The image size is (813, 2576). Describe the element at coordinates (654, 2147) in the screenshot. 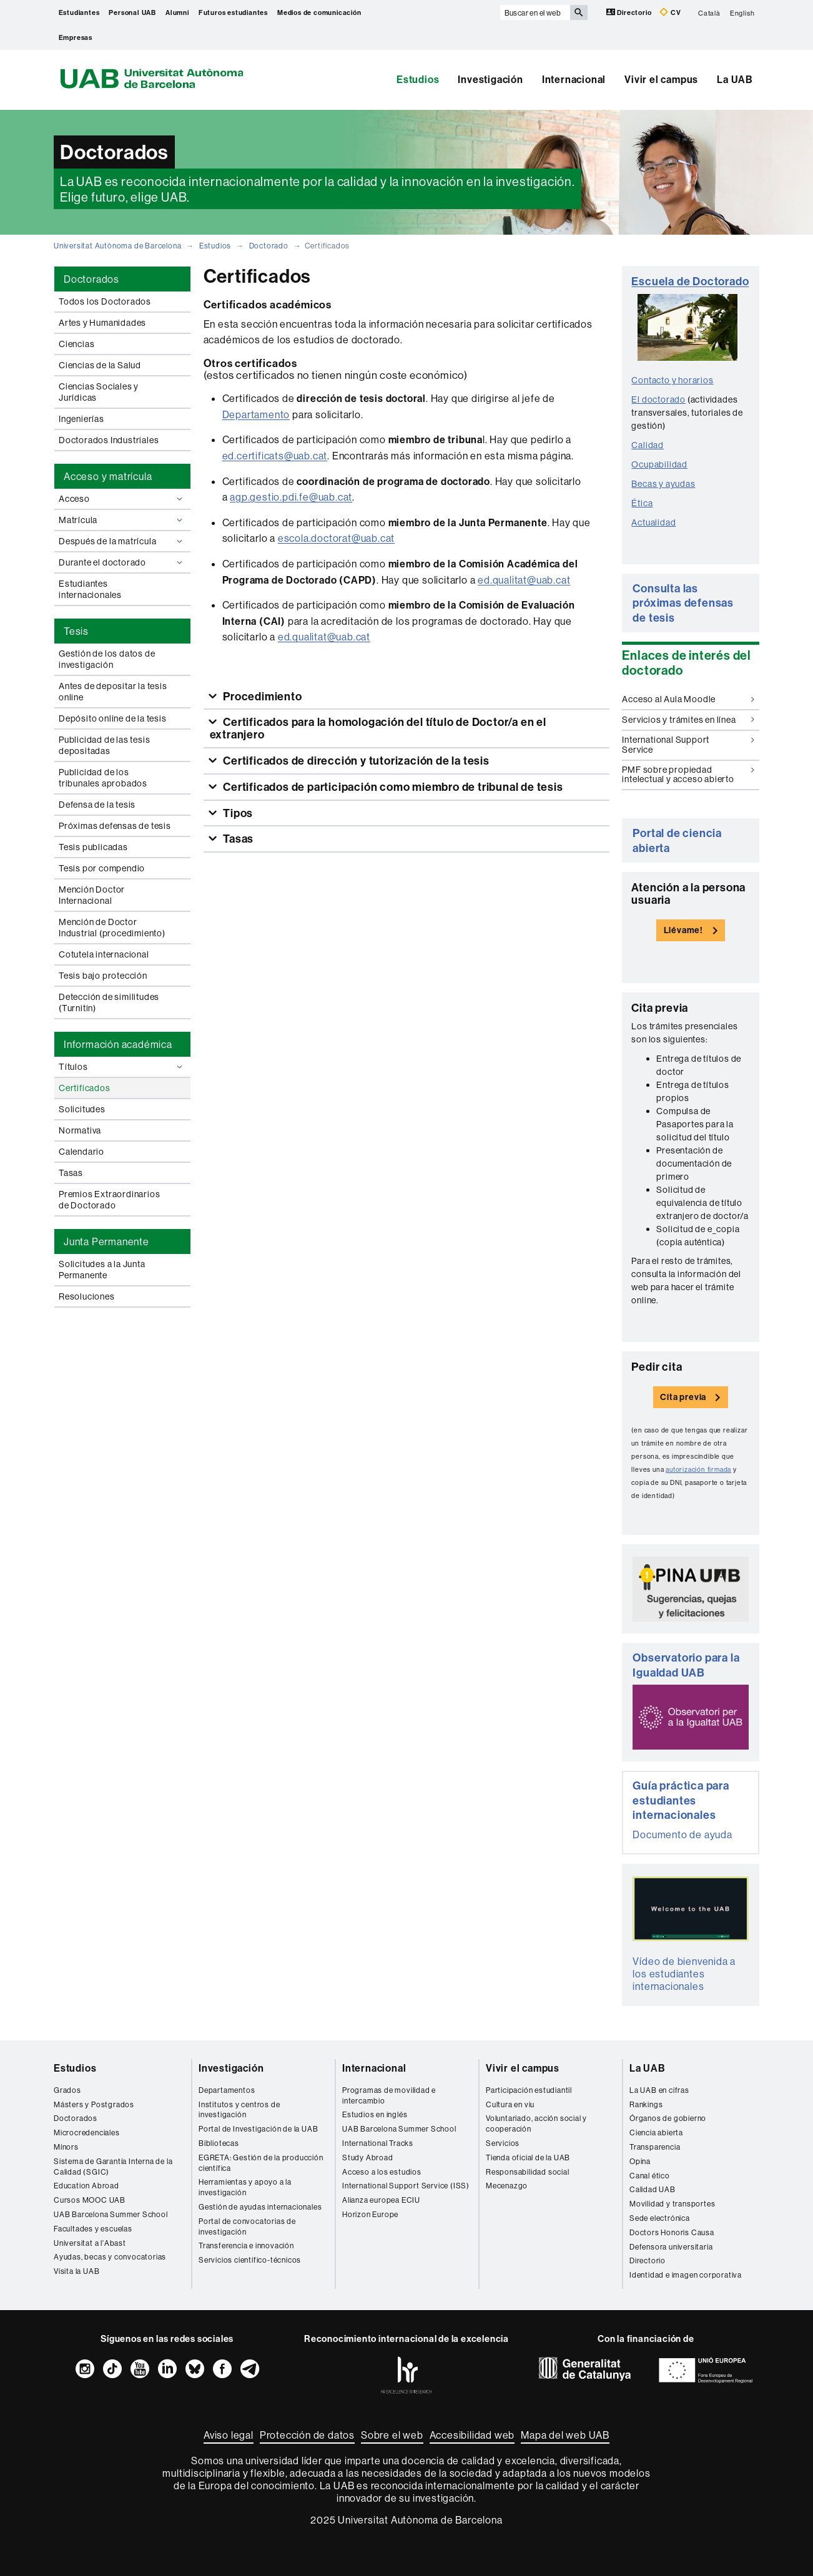

I see `Transparencia` at that location.